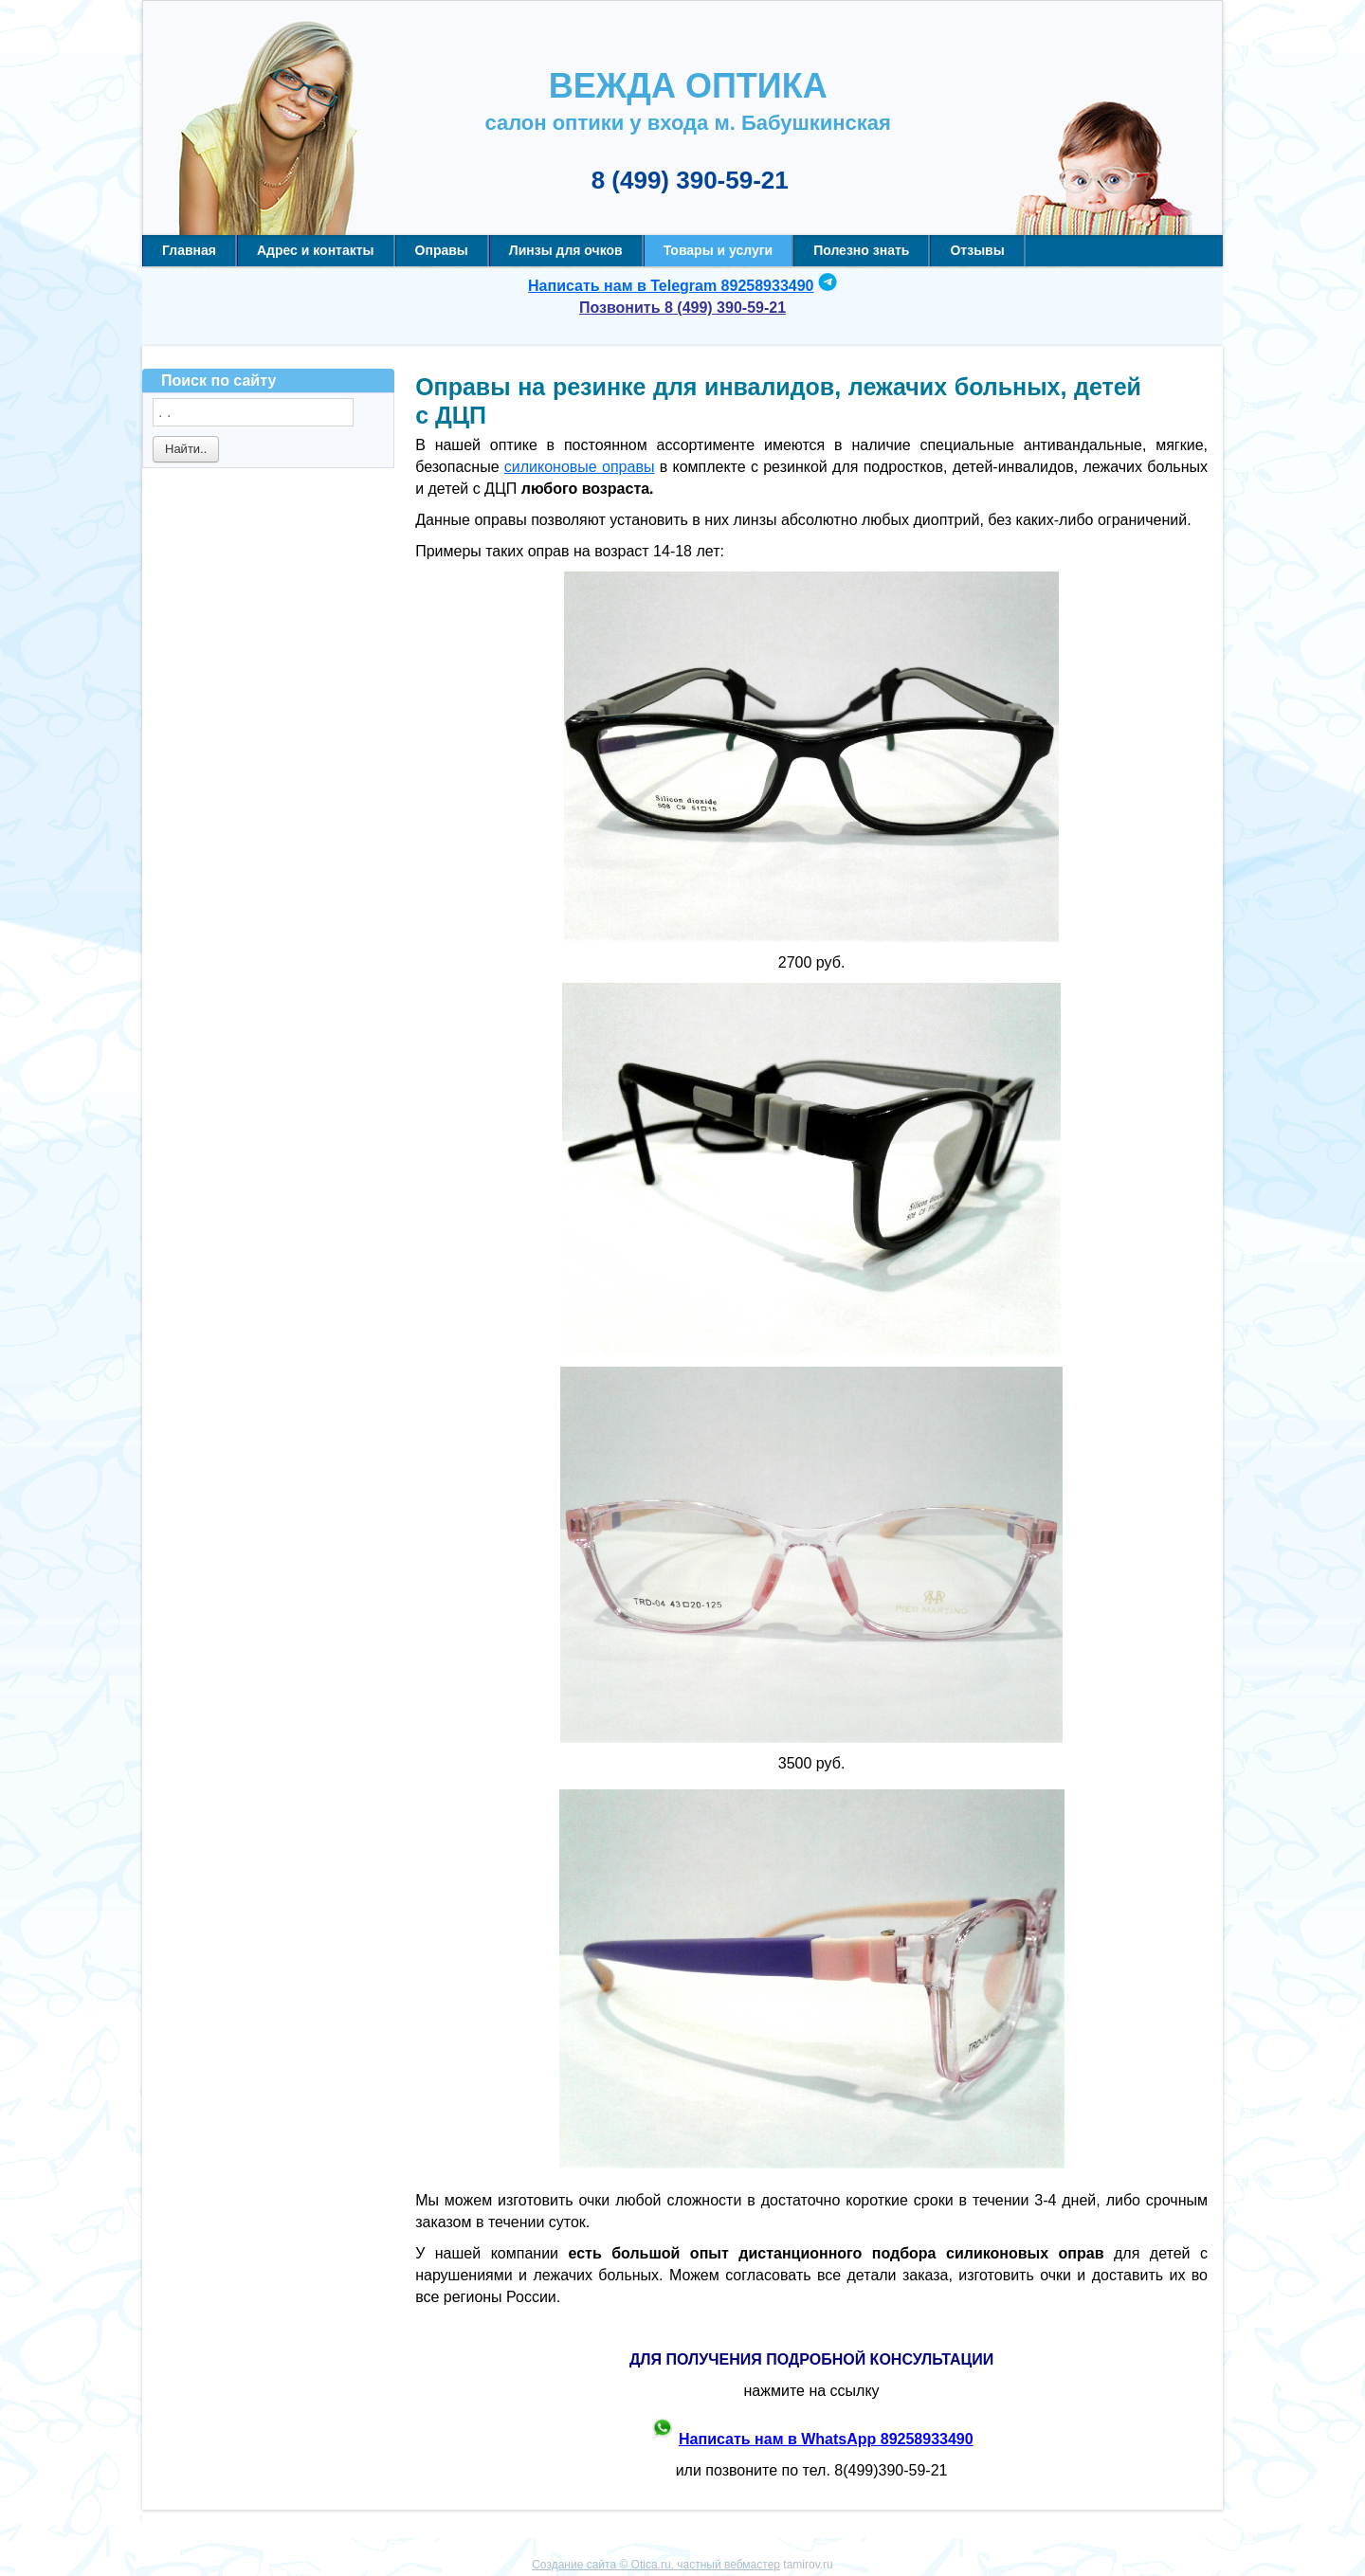 The image size is (1365, 2576). I want to click on Создание сайта © Otica.ru, частный вебмастер, so click(656, 2564).